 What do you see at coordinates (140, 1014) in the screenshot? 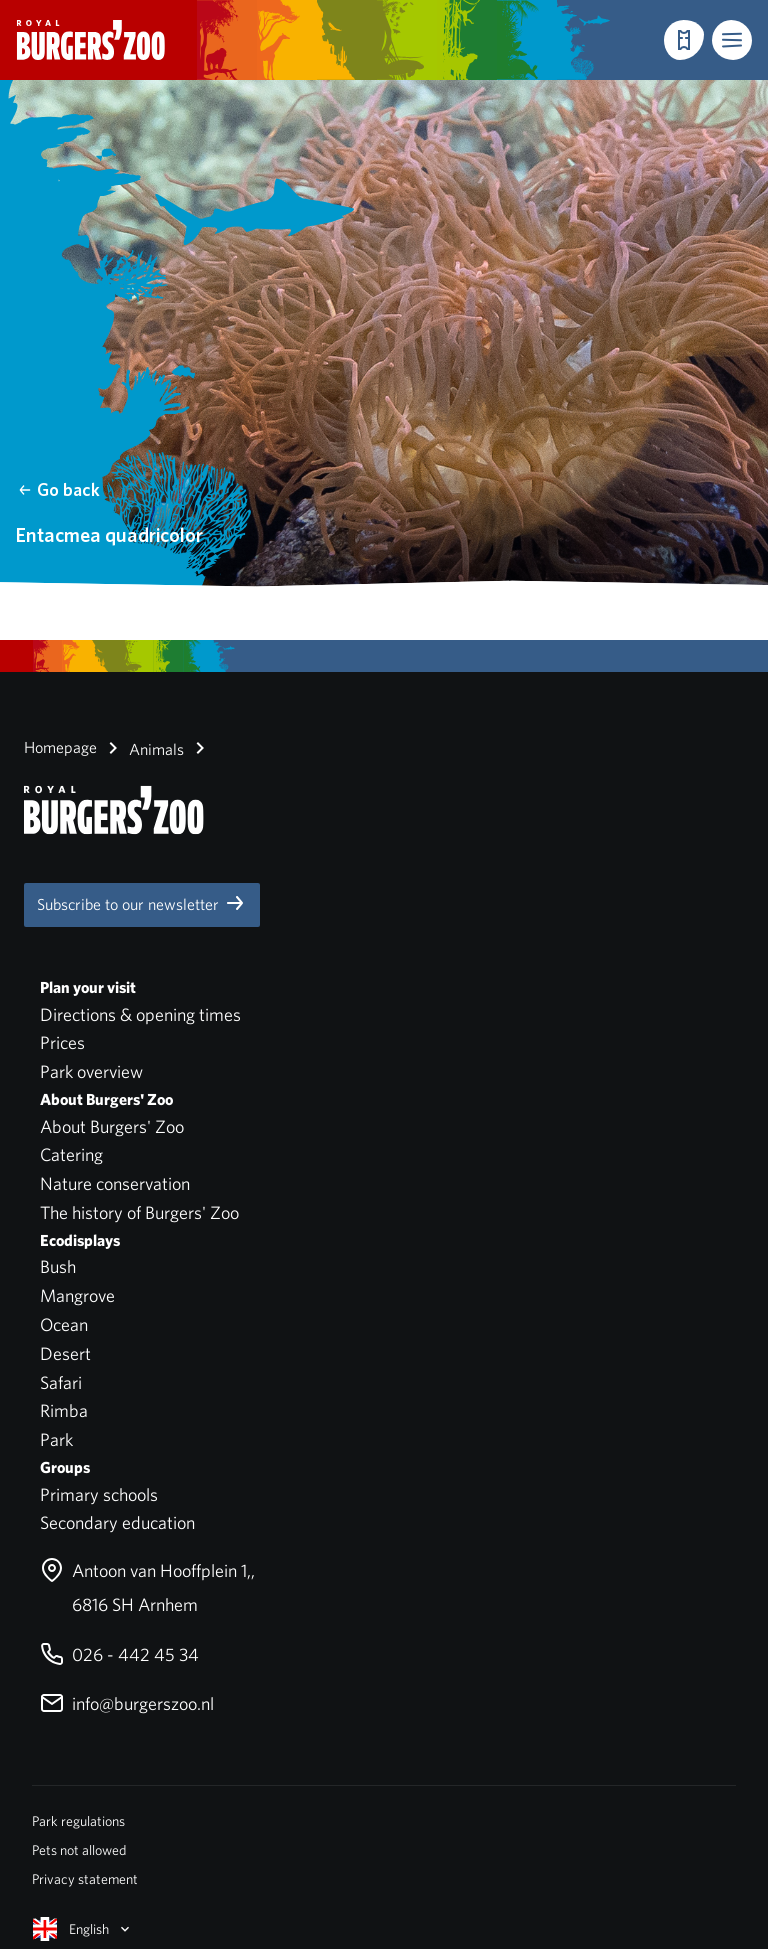
I see `Directions & opening times` at bounding box center [140, 1014].